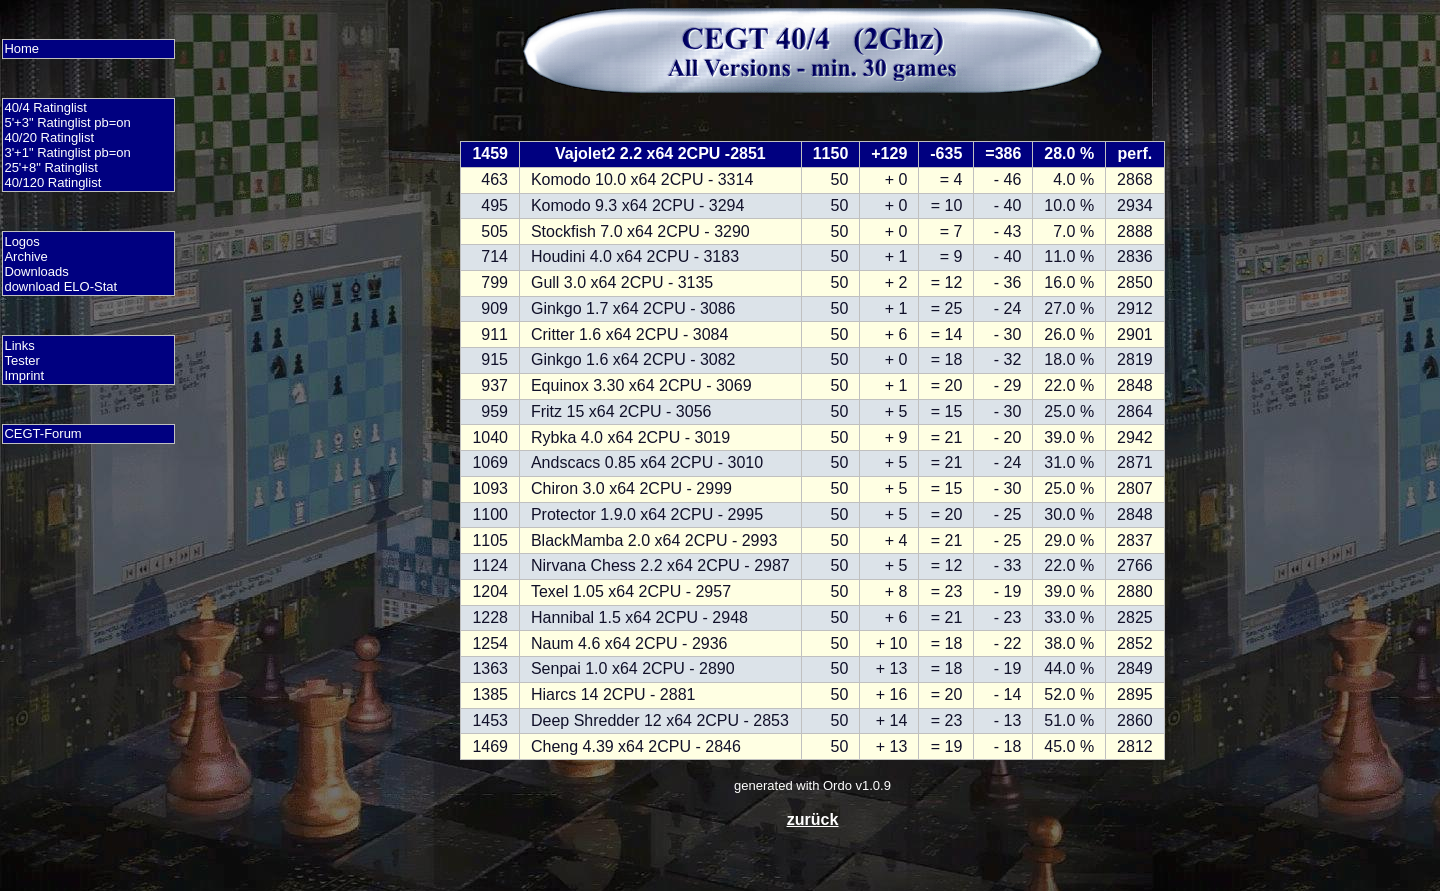  Describe the element at coordinates (49, 137) in the screenshot. I see `40/20 Ratinglist` at that location.